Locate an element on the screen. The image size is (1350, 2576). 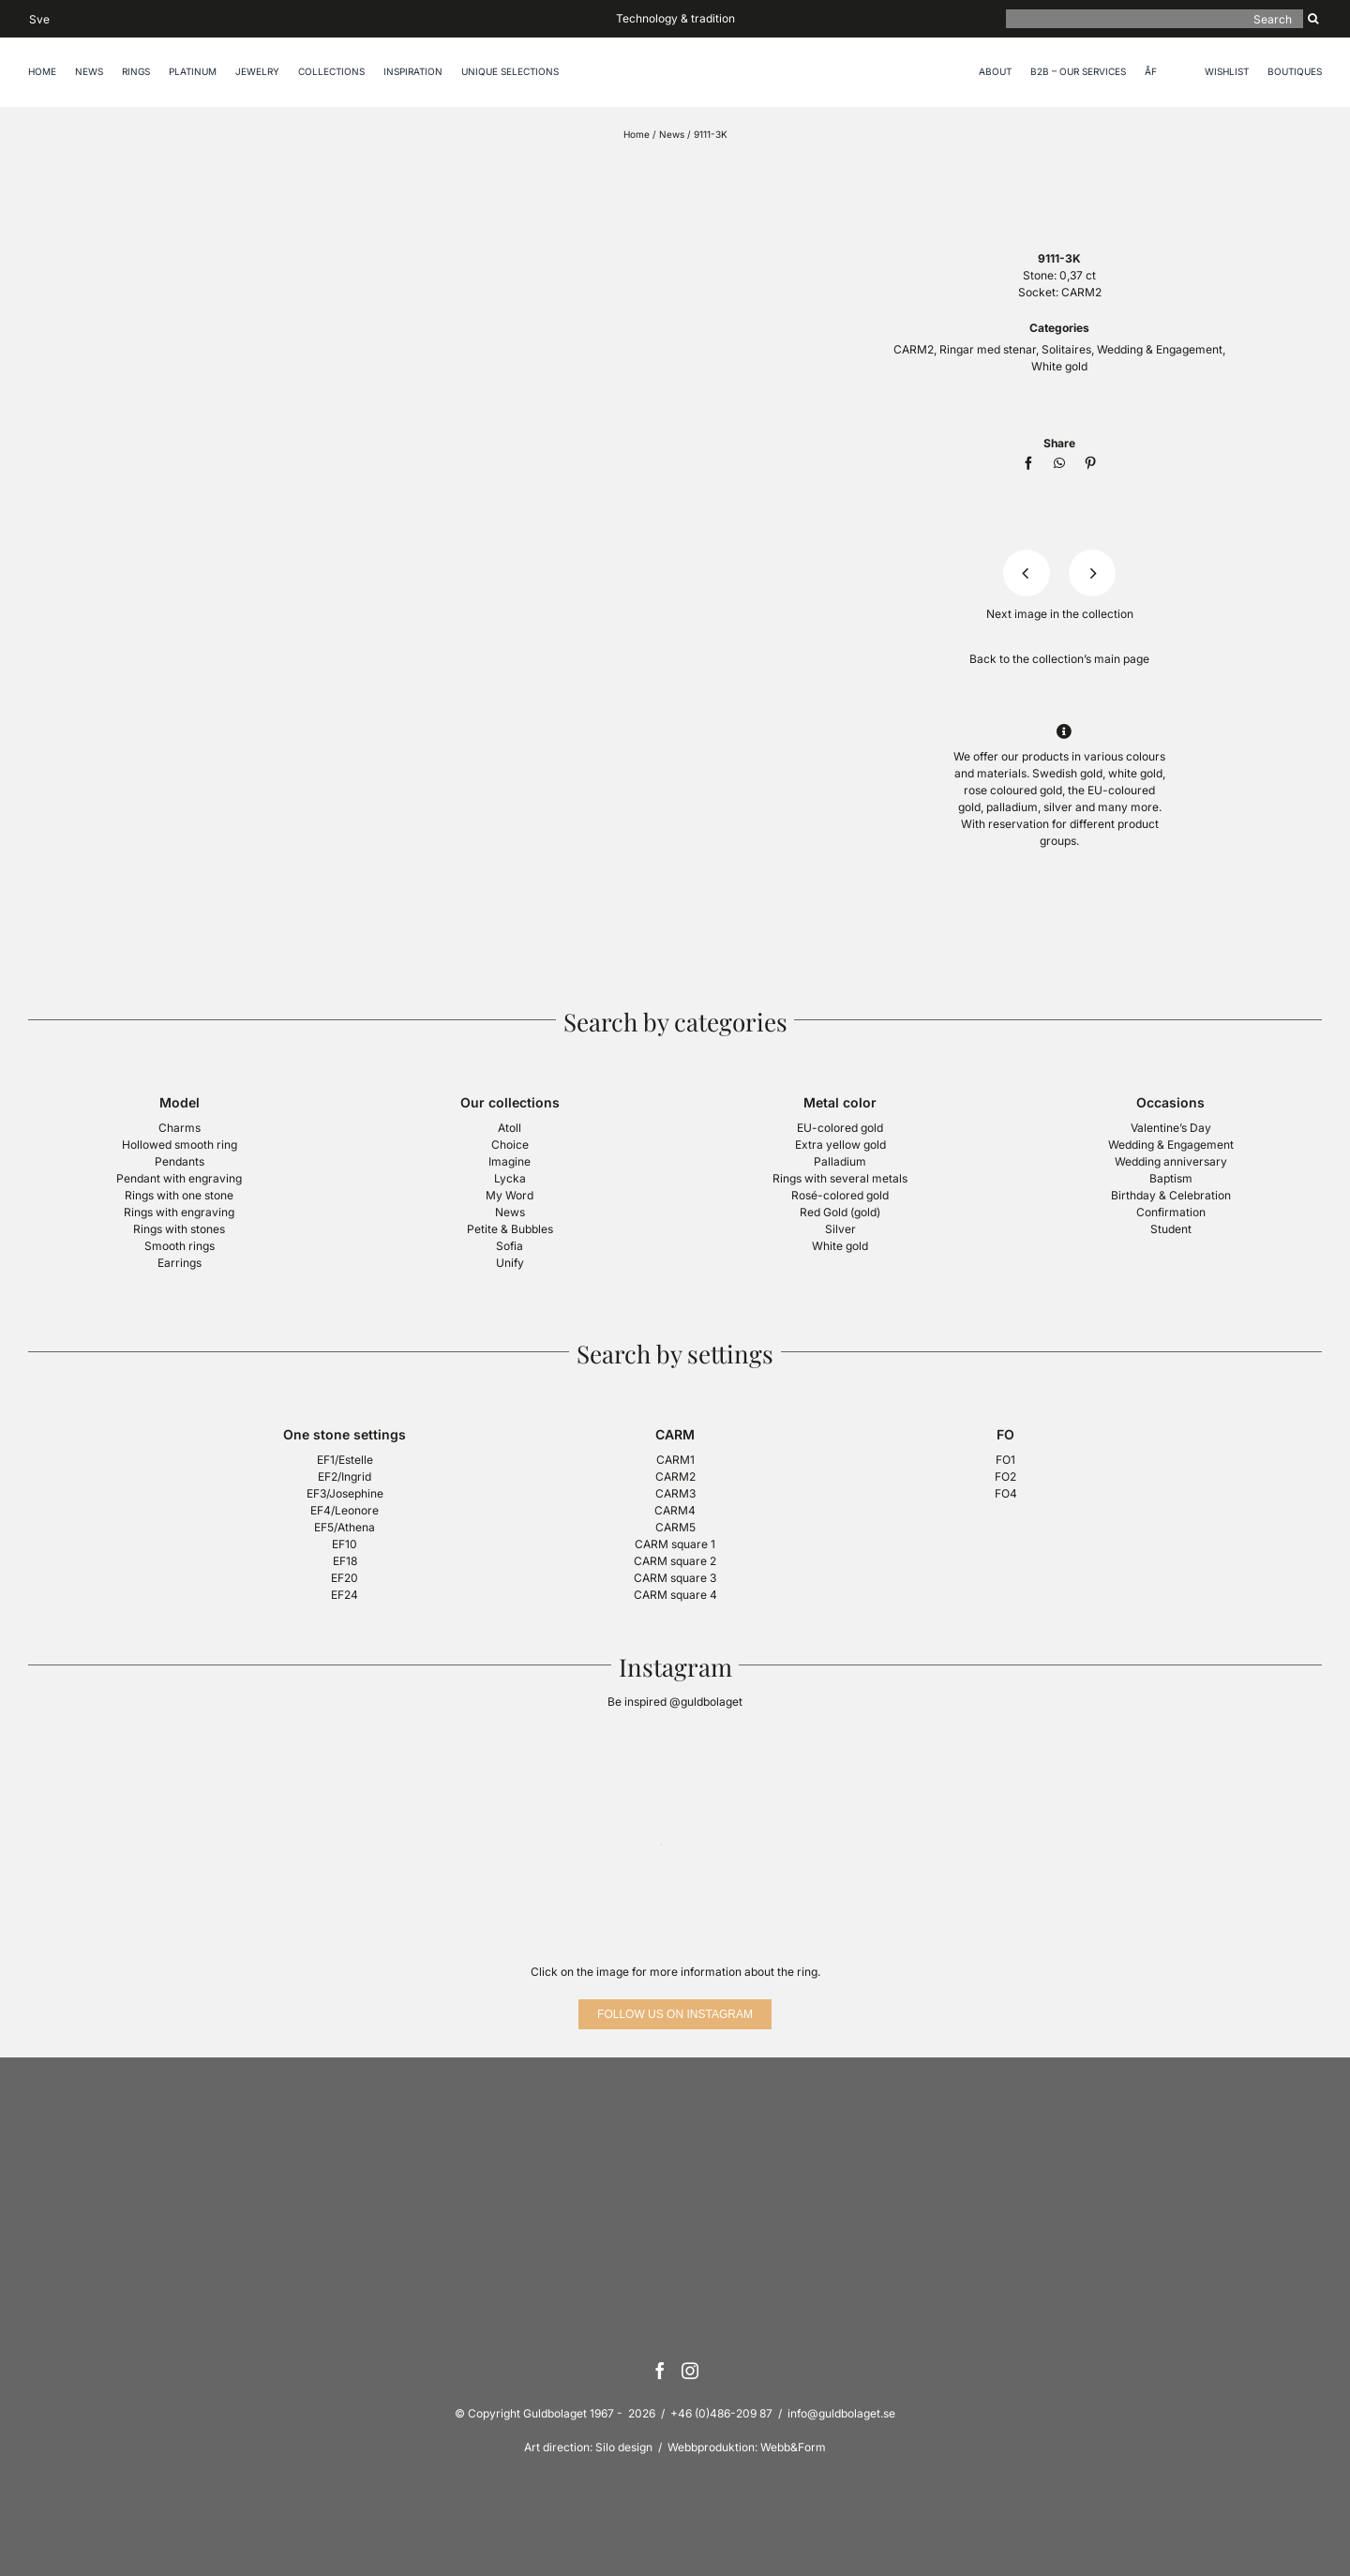
Baptism is located at coordinates (1170, 1178).